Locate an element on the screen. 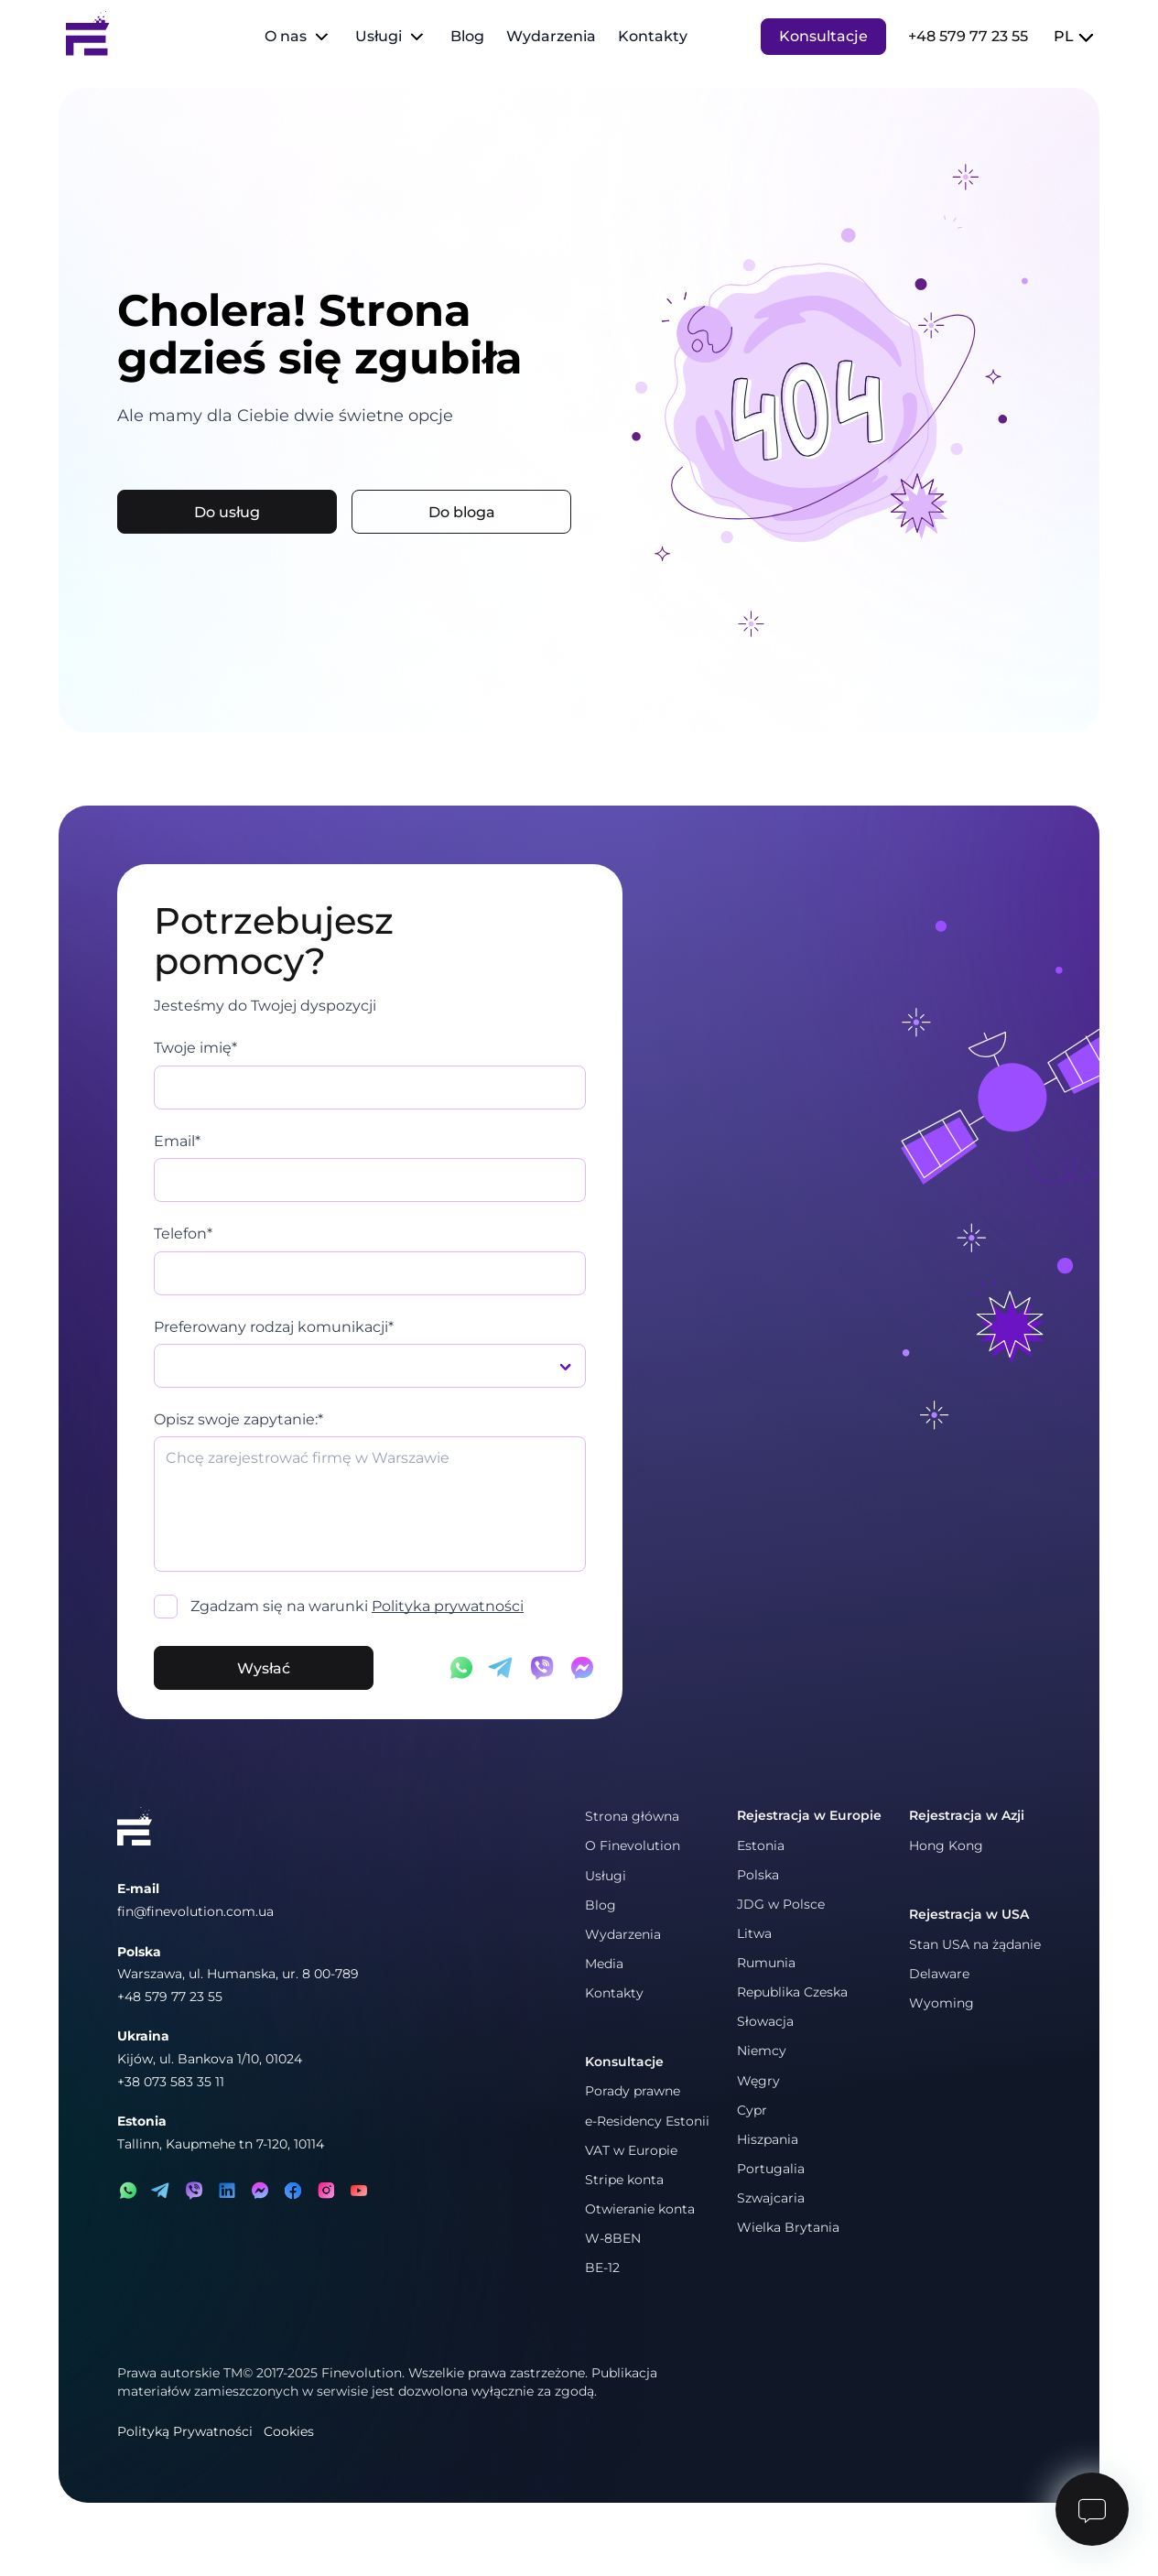  Polityką Prywatności is located at coordinates (185, 2431).